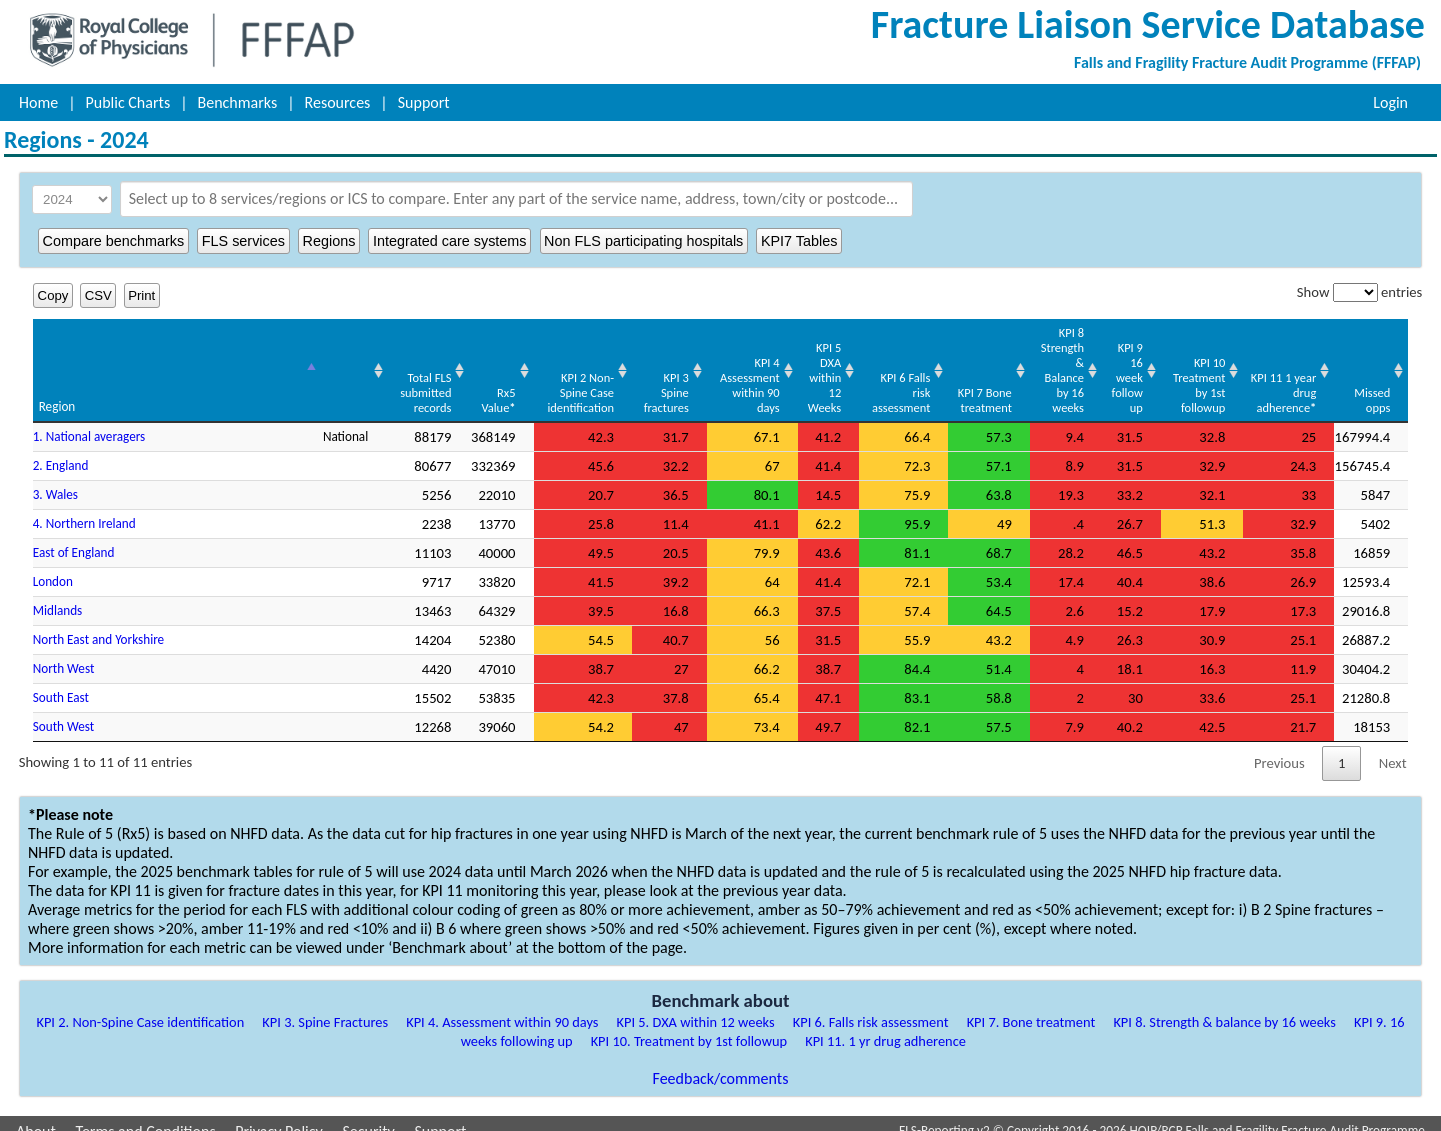 The width and height of the screenshot is (1441, 1131). What do you see at coordinates (57, 391) in the screenshot?
I see `Region [Region: activate to sort column descending]` at bounding box center [57, 391].